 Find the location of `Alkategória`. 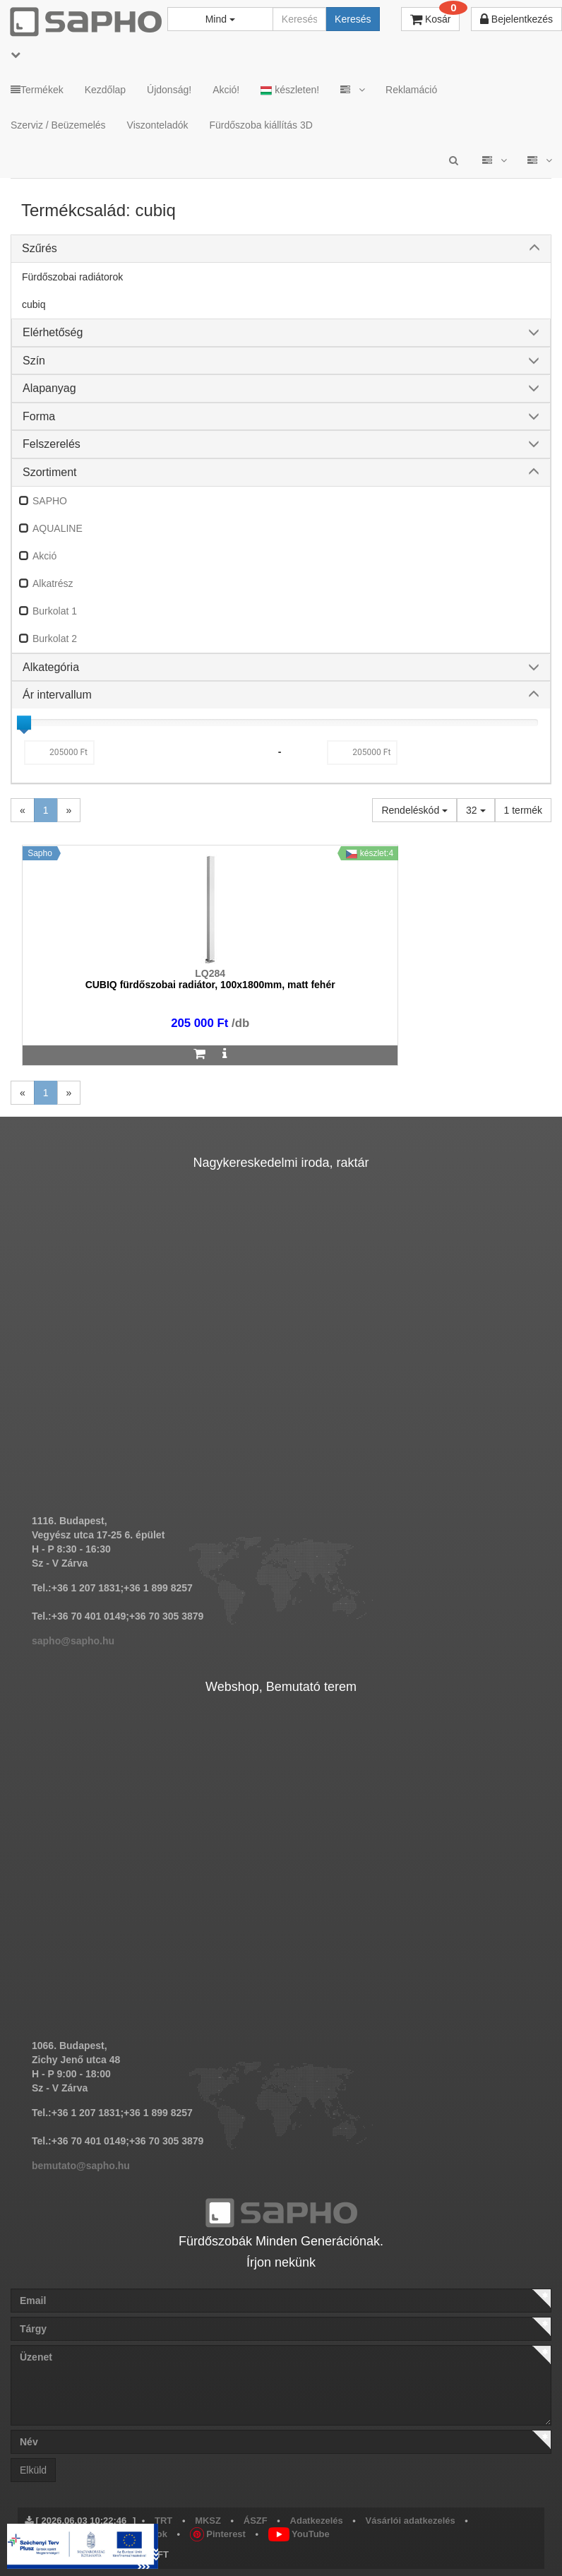

Alkategória is located at coordinates (51, 667).